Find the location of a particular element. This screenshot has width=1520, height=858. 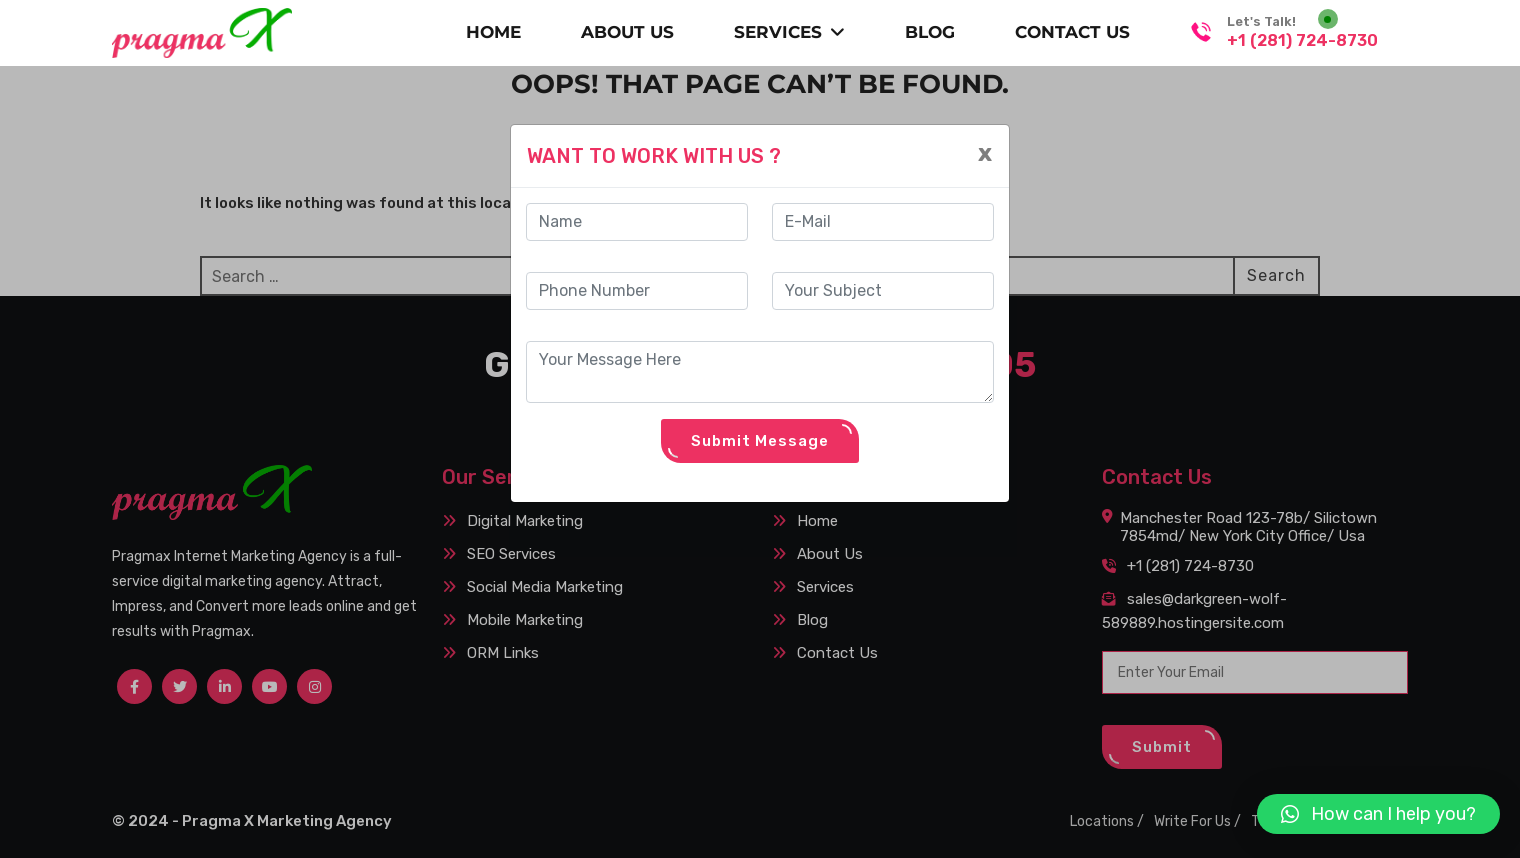

CONTACT US is located at coordinates (1072, 32).